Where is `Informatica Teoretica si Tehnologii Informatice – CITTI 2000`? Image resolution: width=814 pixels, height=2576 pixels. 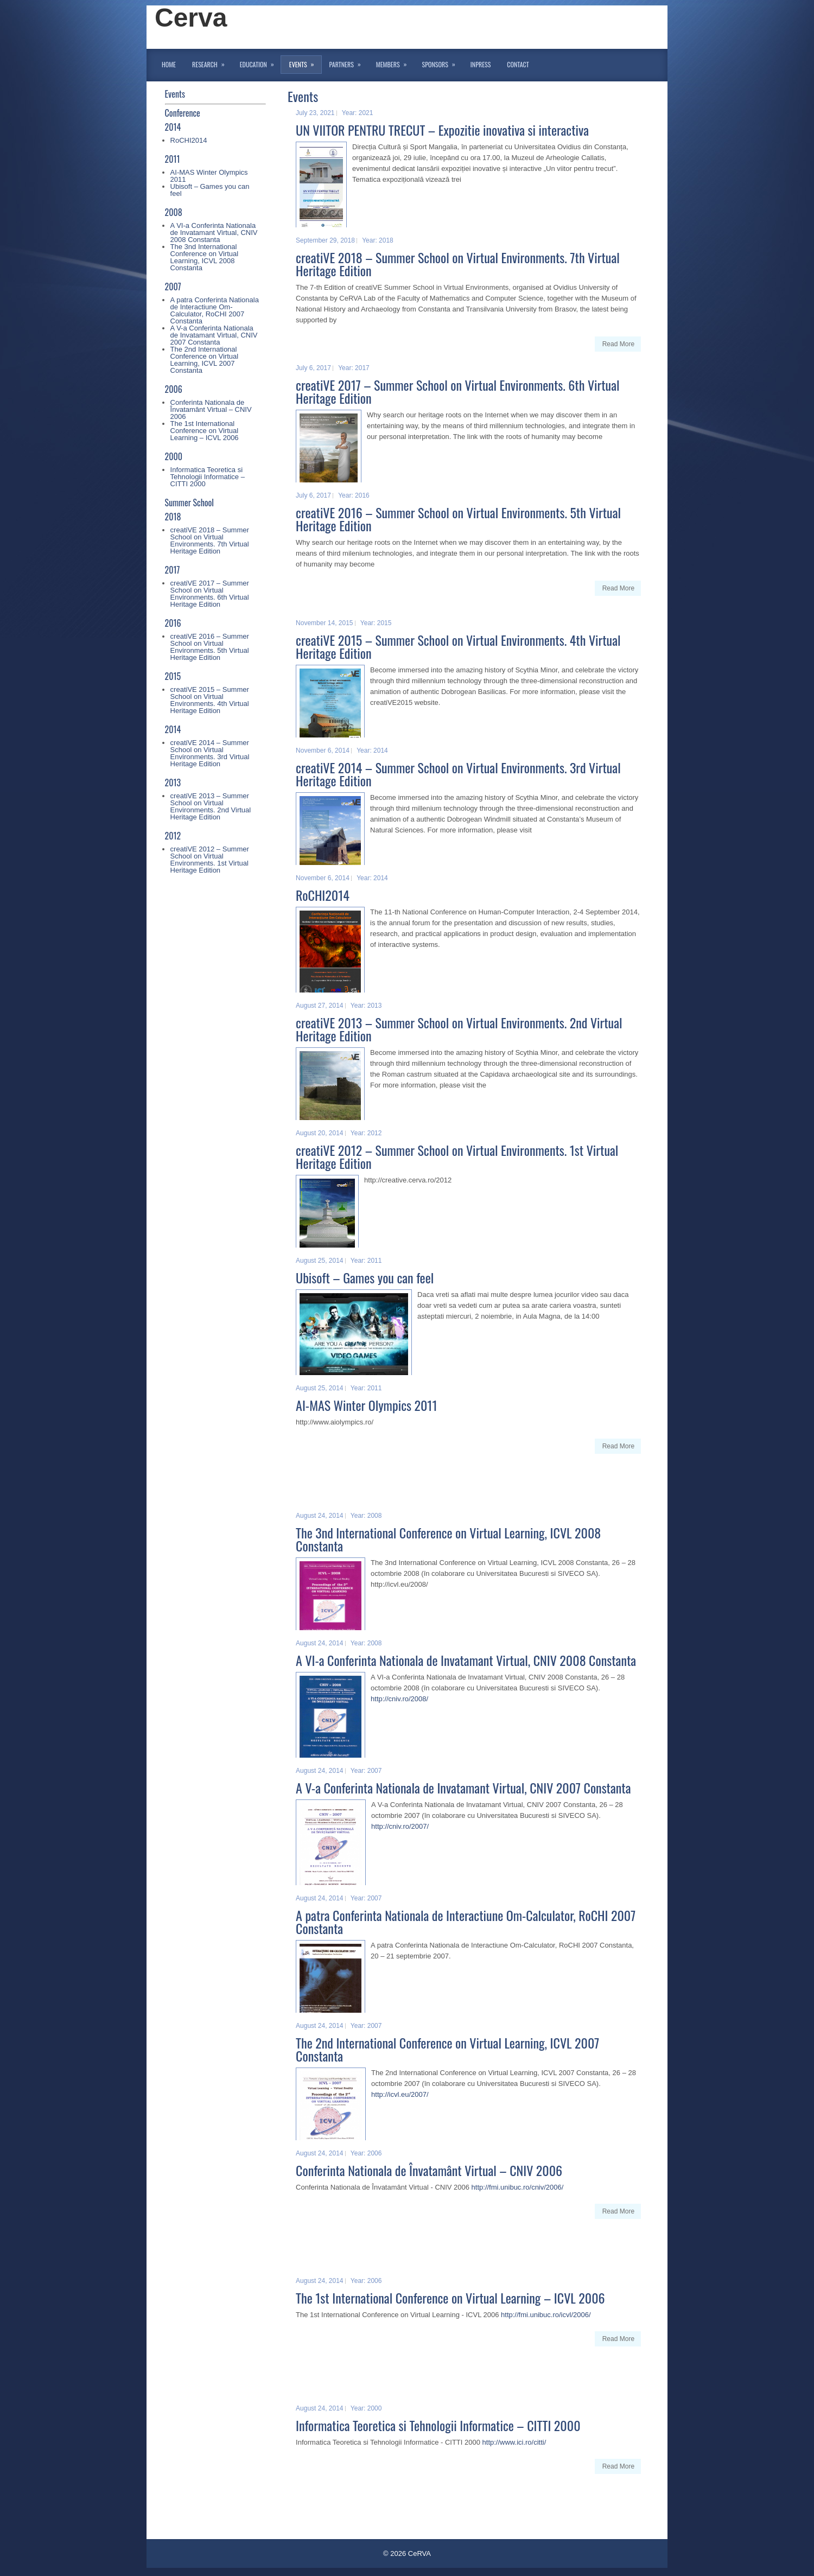
Informatica Teoretica si Tehnologii Informatice – CITTI 2000 is located at coordinates (207, 477).